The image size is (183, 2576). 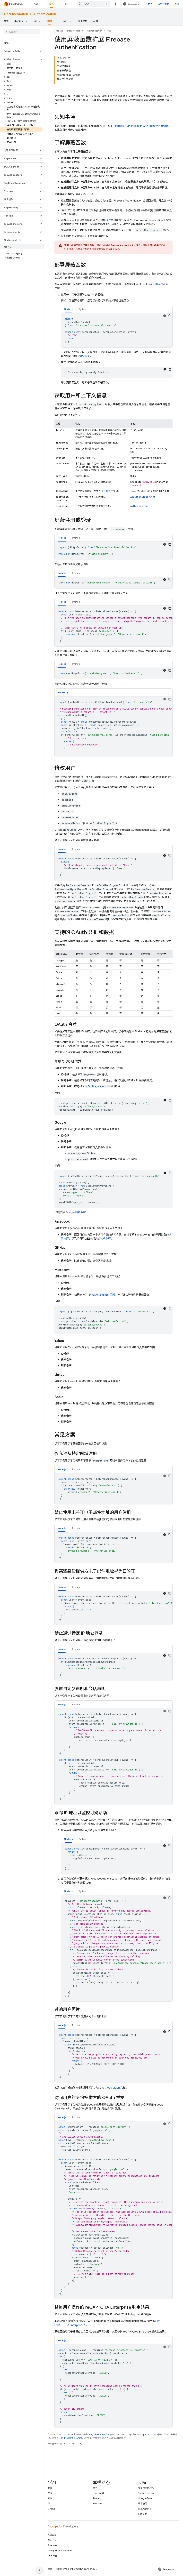 I want to click on Google Group, so click(x=145, y=2498).